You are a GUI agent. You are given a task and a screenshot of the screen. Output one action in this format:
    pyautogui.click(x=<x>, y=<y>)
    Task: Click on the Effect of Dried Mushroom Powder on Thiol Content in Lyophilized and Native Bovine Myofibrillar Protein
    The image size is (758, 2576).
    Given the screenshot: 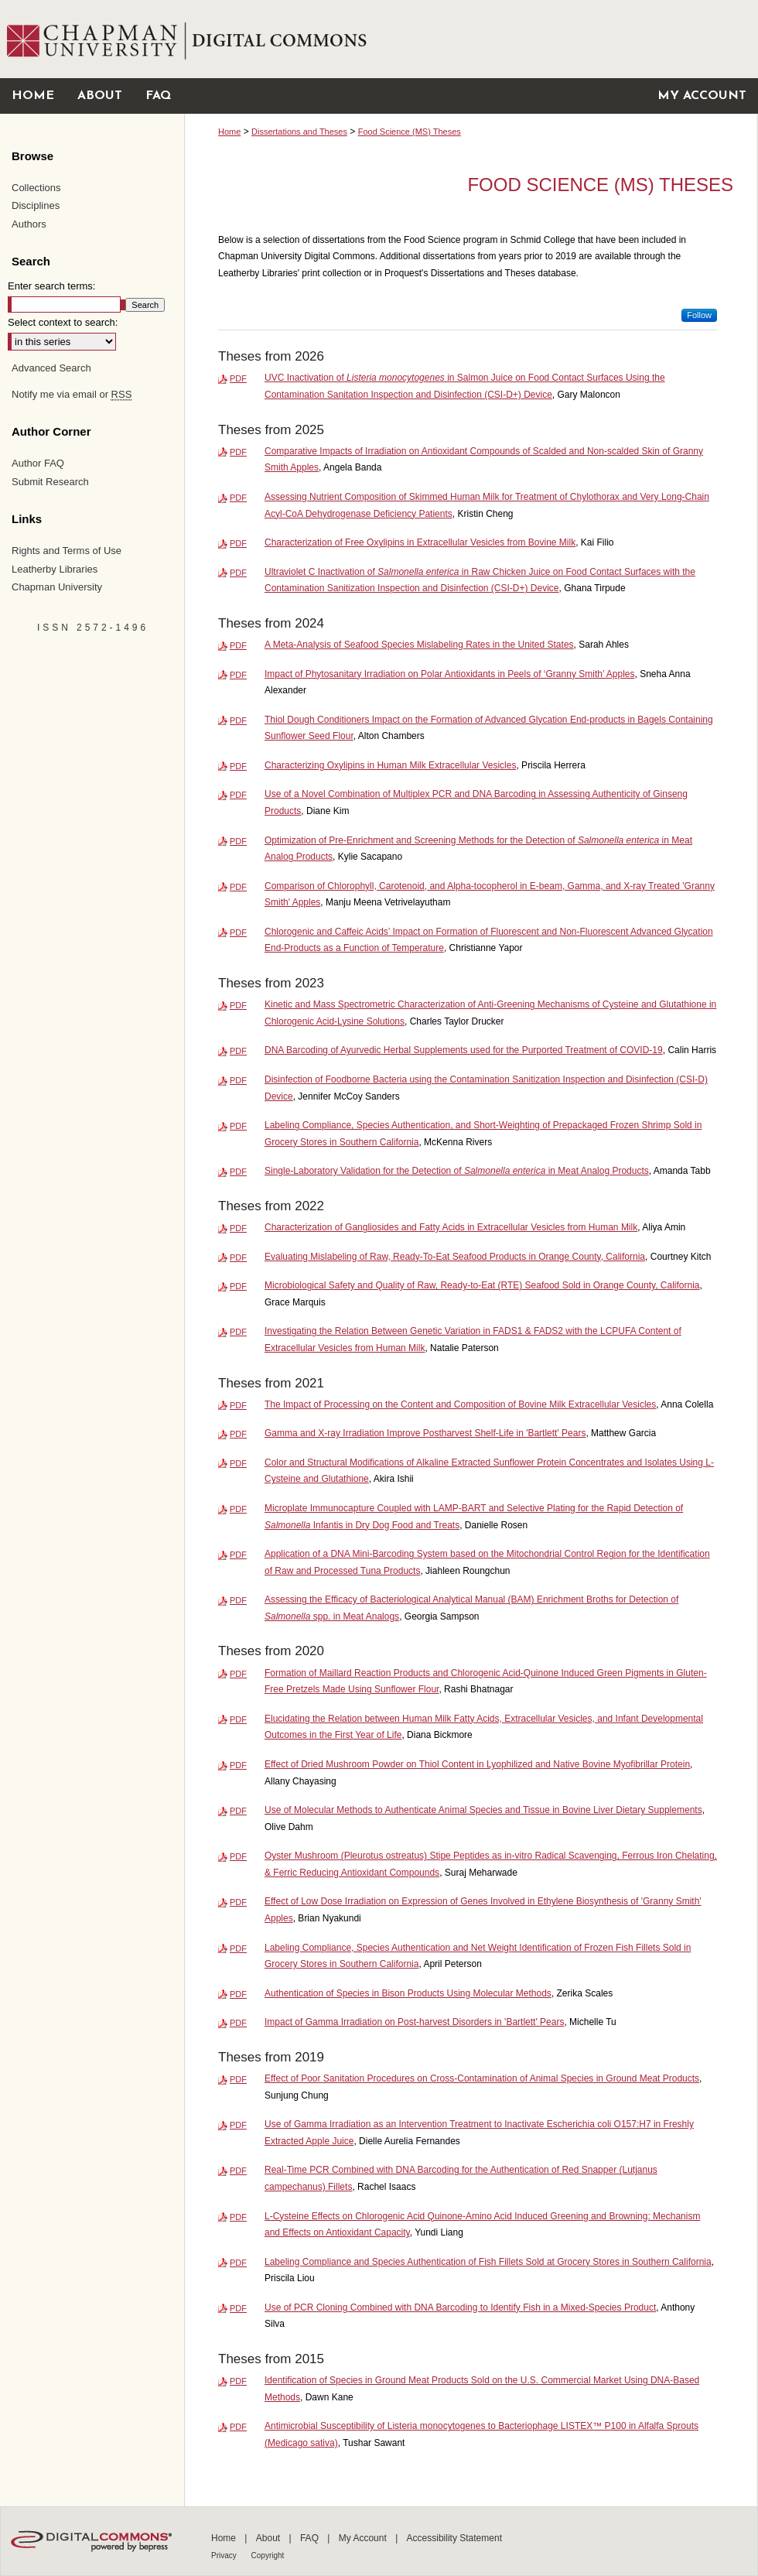 What is the action you would take?
    pyautogui.click(x=477, y=1764)
    